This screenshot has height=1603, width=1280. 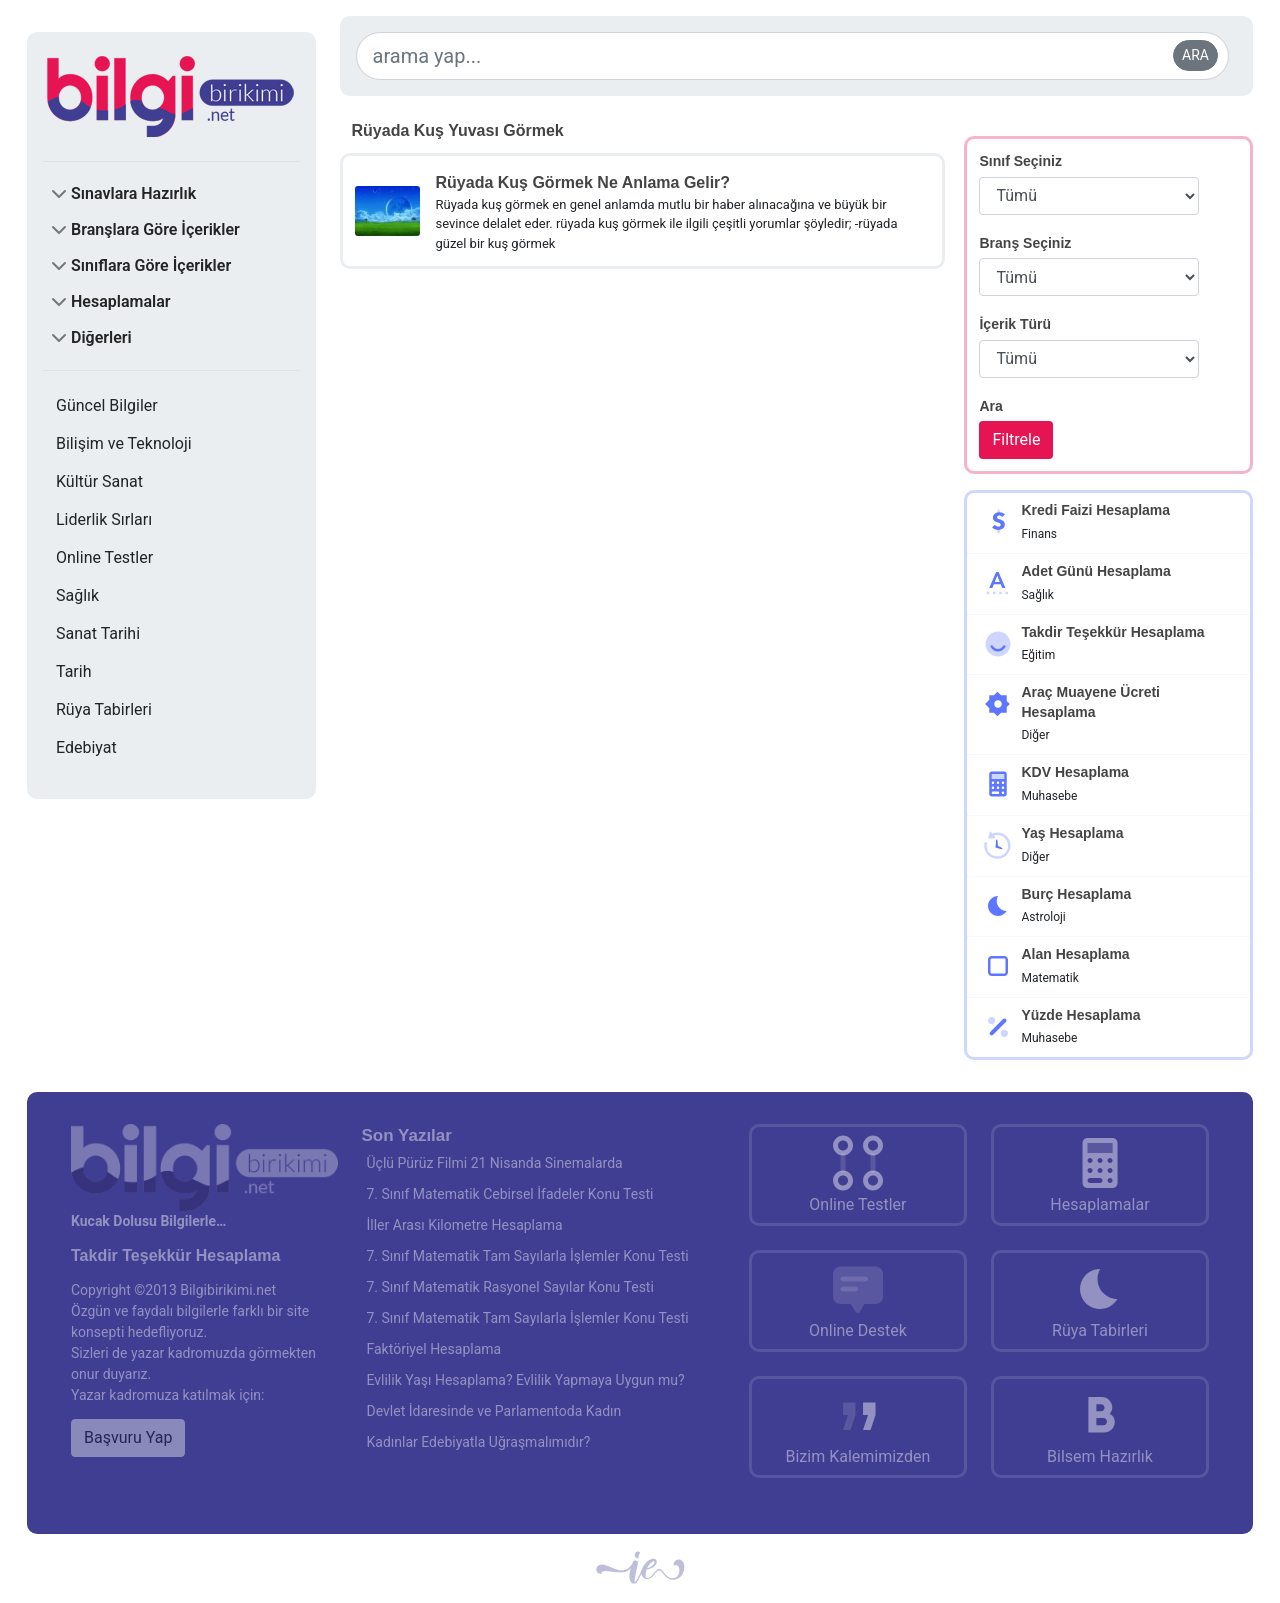 What do you see at coordinates (528, 1256) in the screenshot?
I see `7. Sınıf Matematik Tam Sayılarla İşlemler Konu Testi` at bounding box center [528, 1256].